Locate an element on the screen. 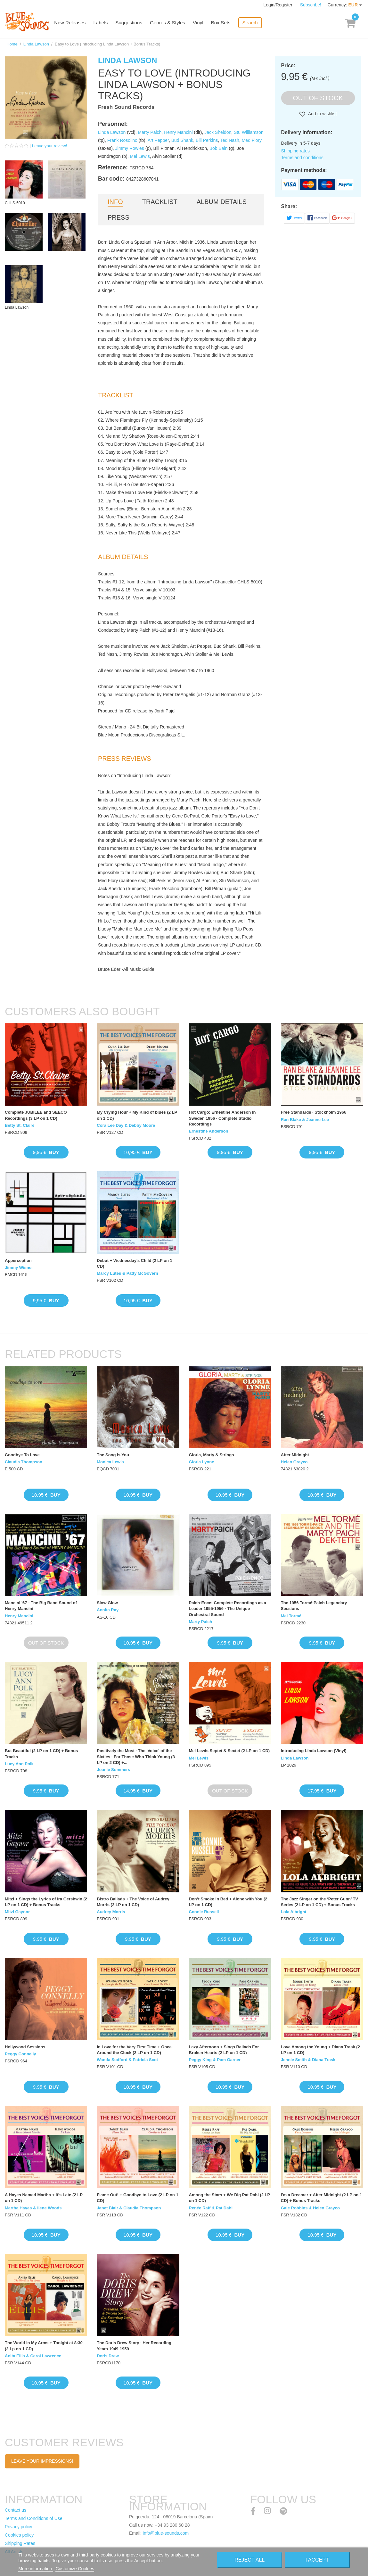  I accept is located at coordinates (317, 2560).